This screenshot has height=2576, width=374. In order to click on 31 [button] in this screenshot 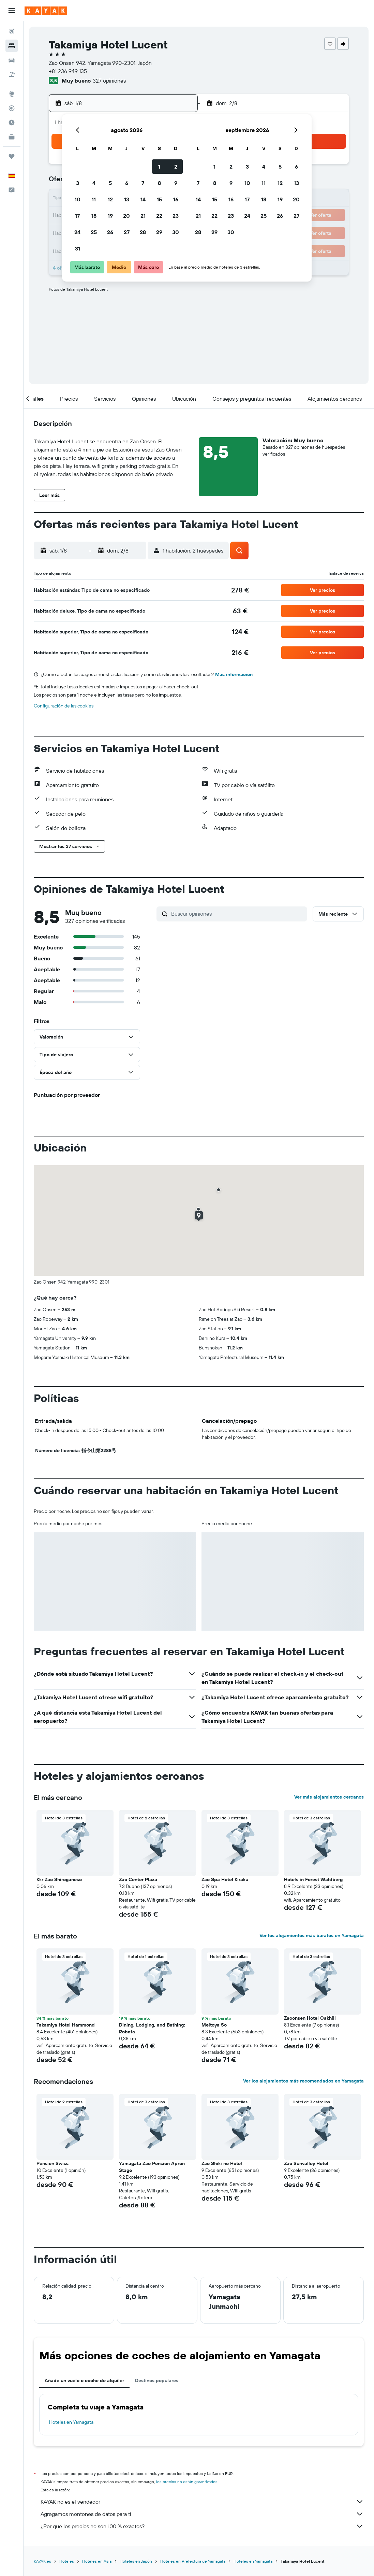, I will do `click(77, 248)`.